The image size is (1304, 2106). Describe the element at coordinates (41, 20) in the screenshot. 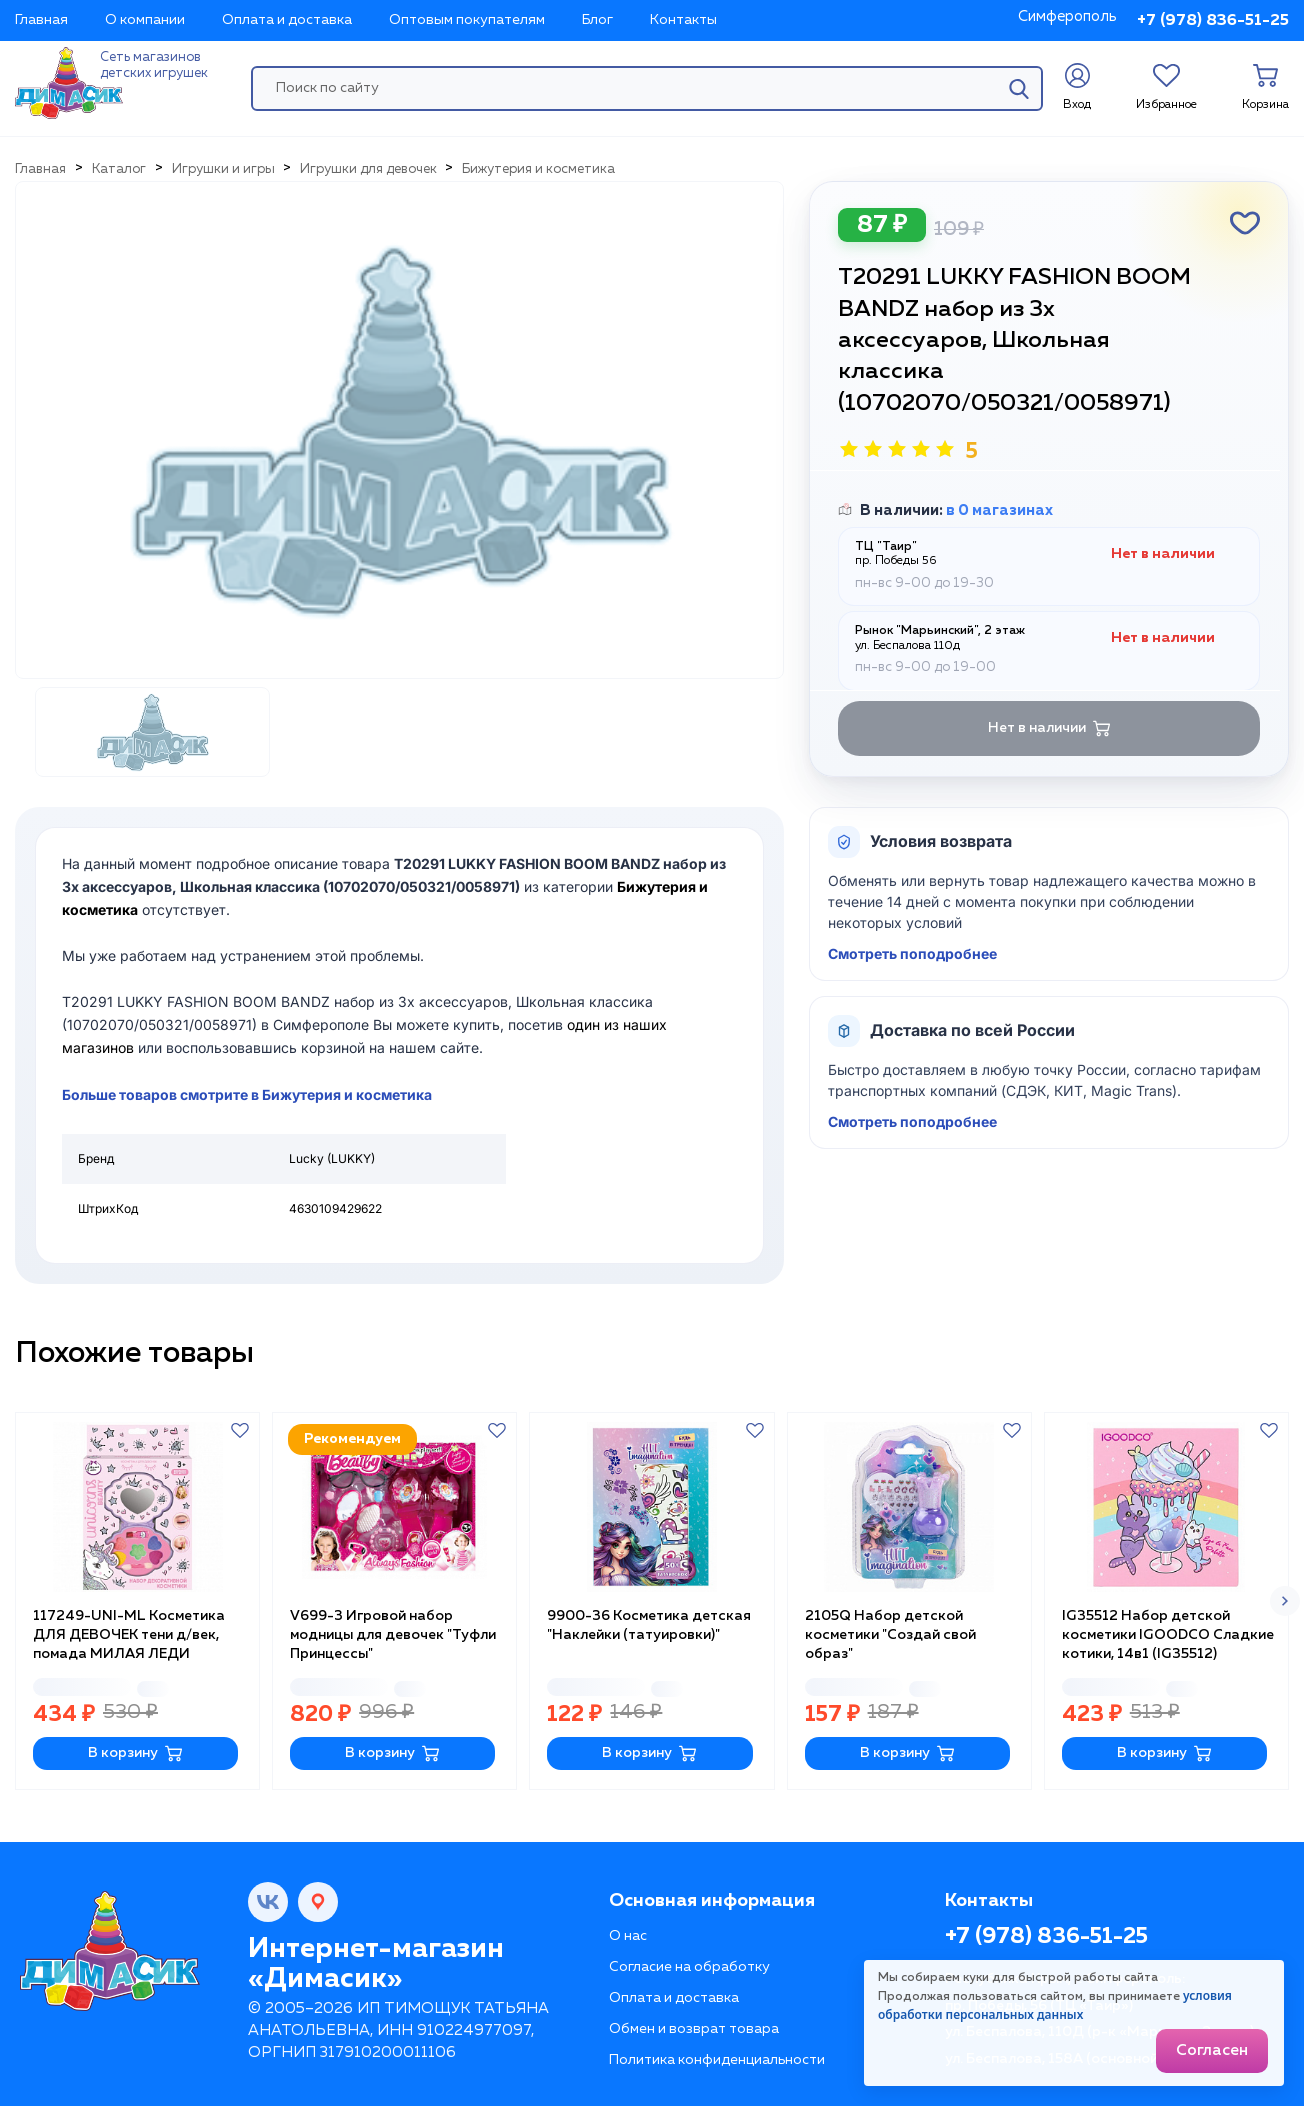

I see `Главная` at that location.